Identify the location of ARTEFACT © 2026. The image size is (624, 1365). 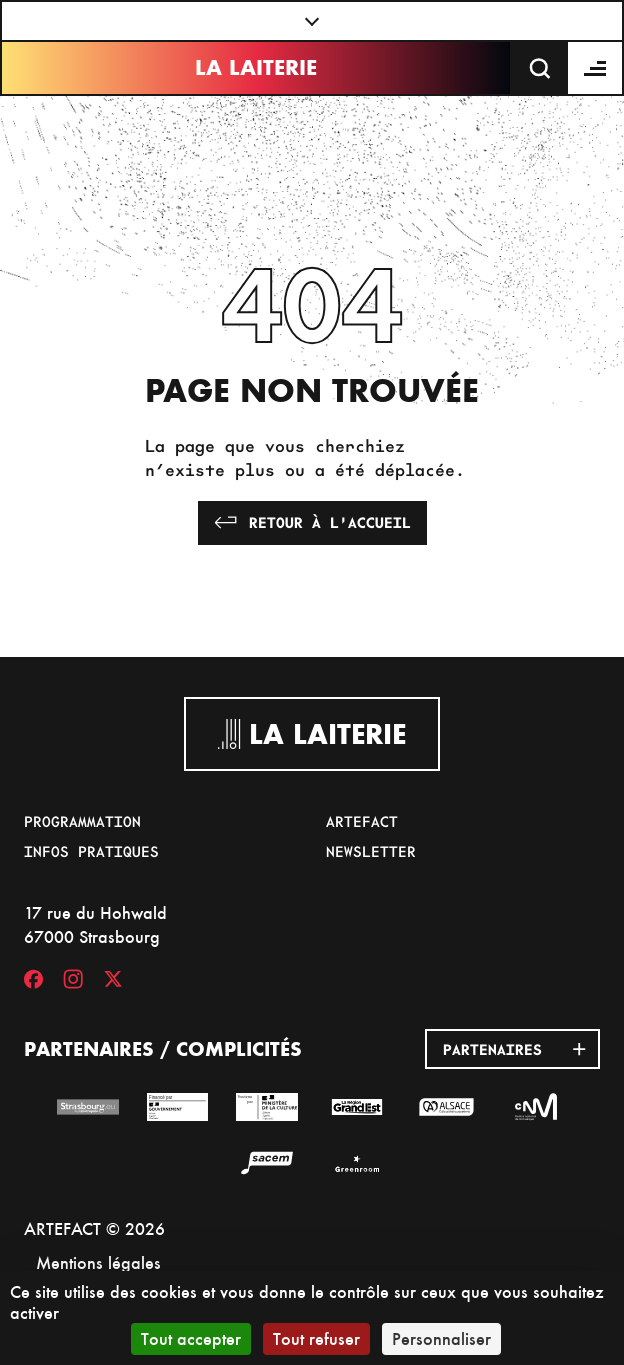
(94, 1228).